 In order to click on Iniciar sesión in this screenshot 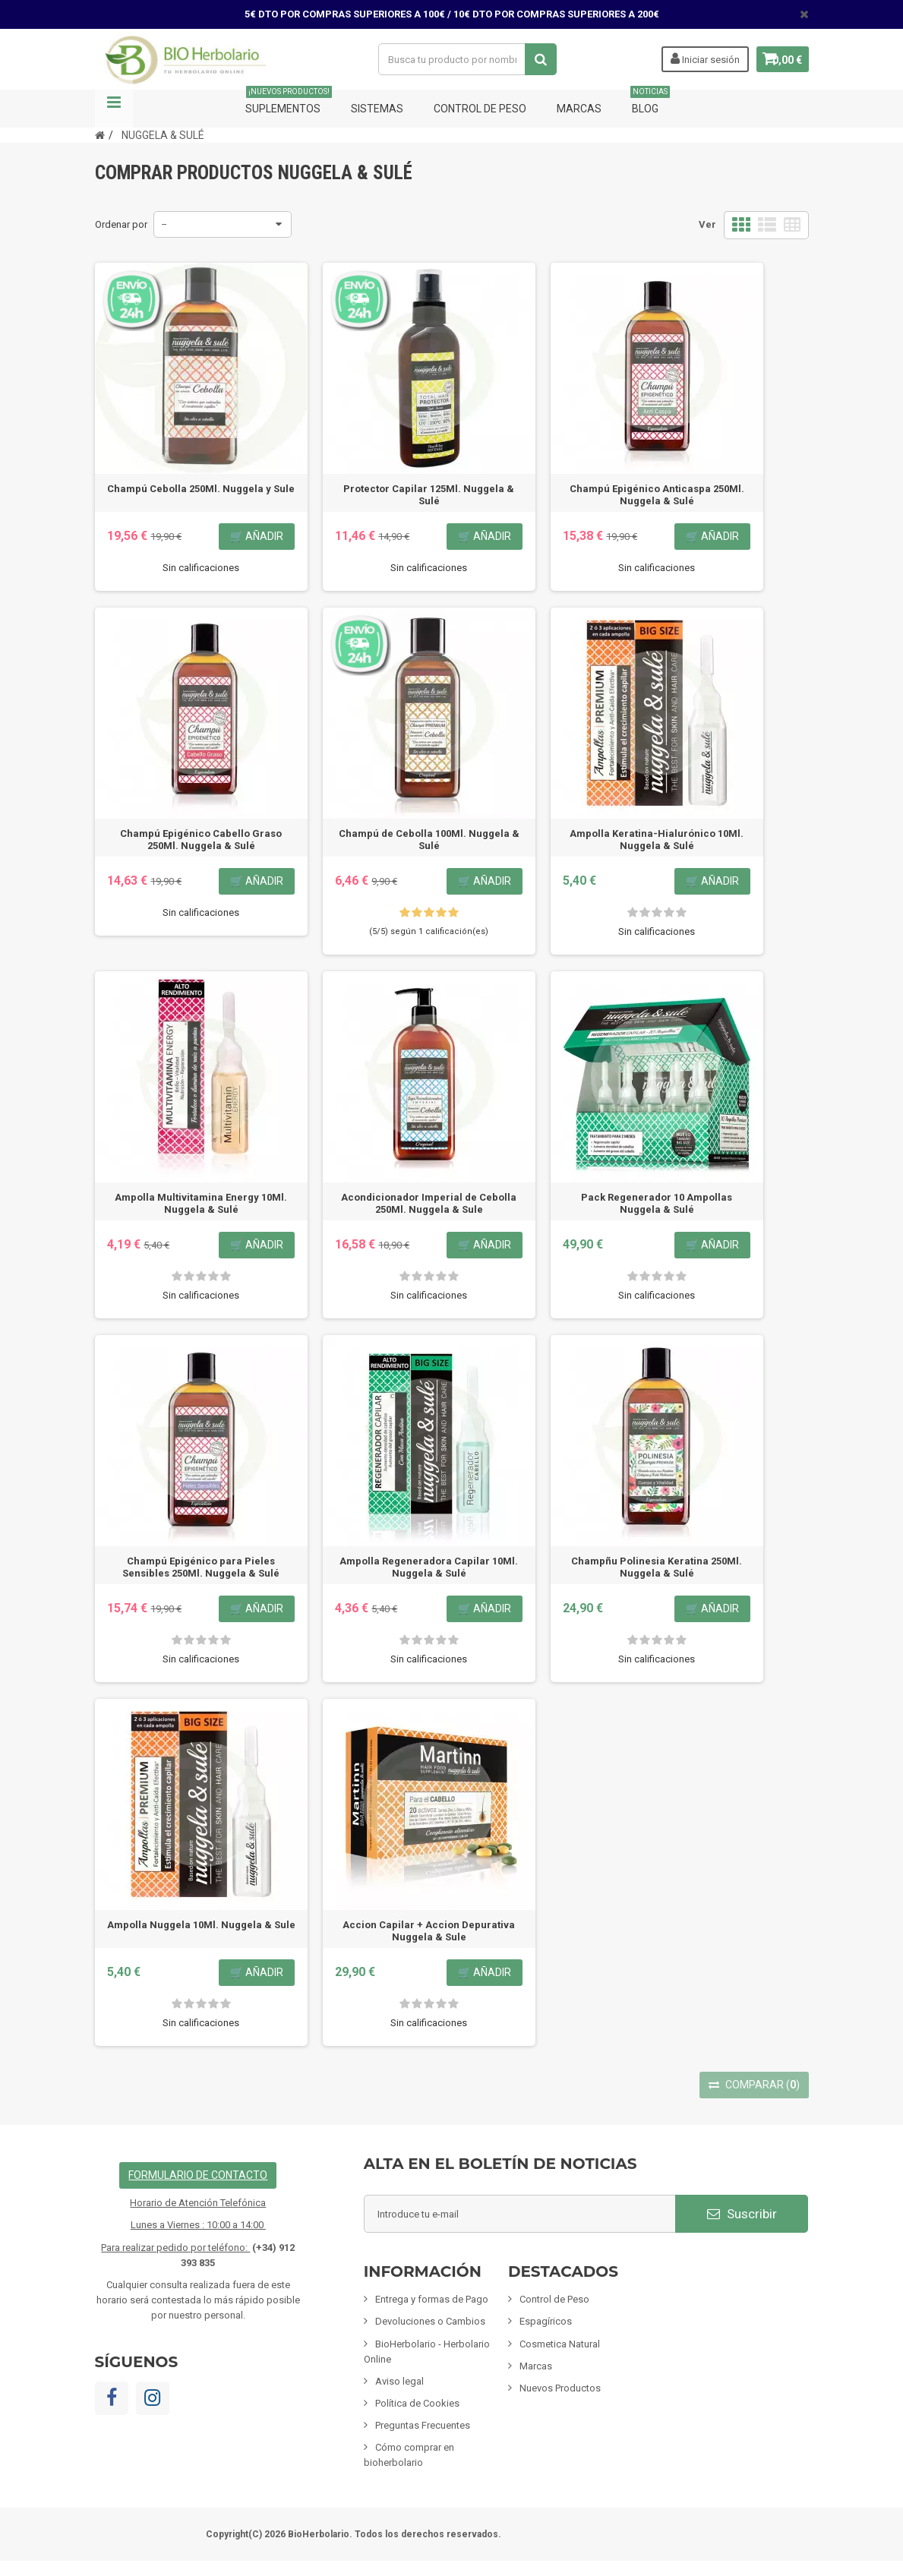, I will do `click(694, 58)`.